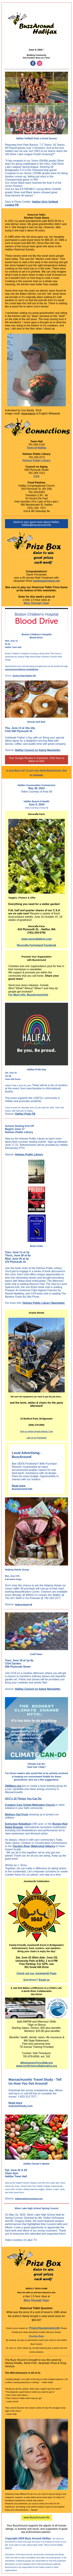 Image resolution: width=73 pixels, height=2576 pixels. I want to click on www.nessrallafarm.com, so click(36, 939).